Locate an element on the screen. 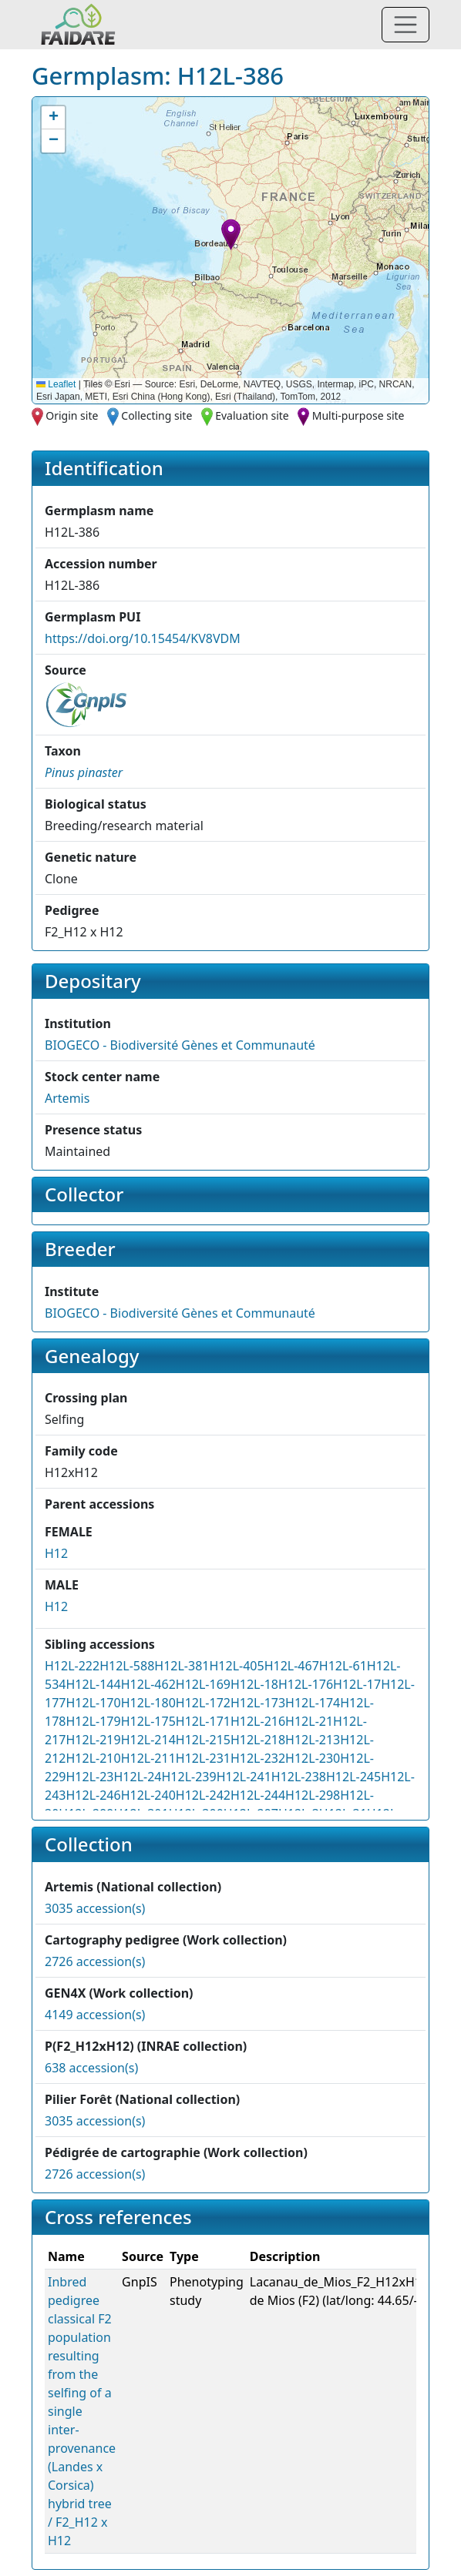 Image resolution: width=461 pixels, height=2576 pixels. H12L-238 is located at coordinates (298, 1776).